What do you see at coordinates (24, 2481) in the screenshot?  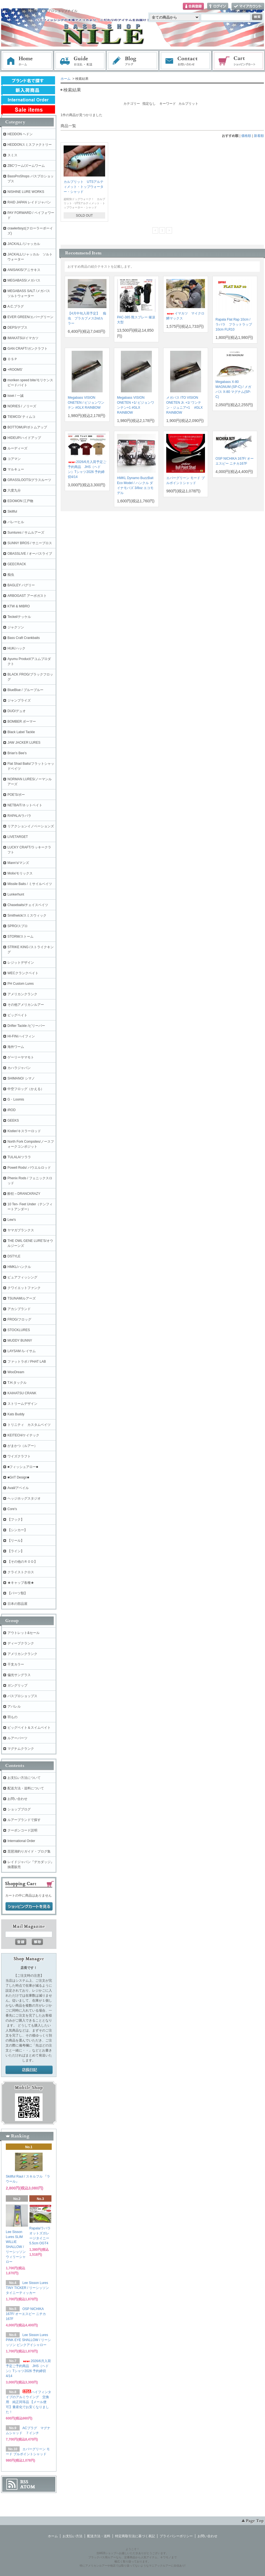 I see `RSS` at bounding box center [24, 2481].